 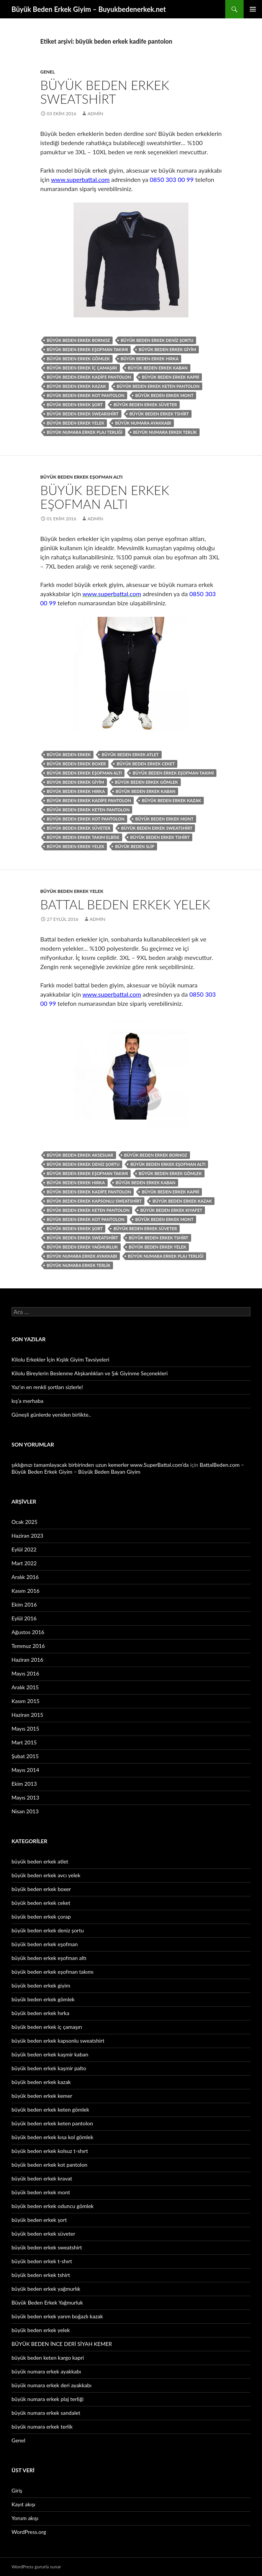 What do you see at coordinates (23, 1618) in the screenshot?
I see `Eylül 2016` at bounding box center [23, 1618].